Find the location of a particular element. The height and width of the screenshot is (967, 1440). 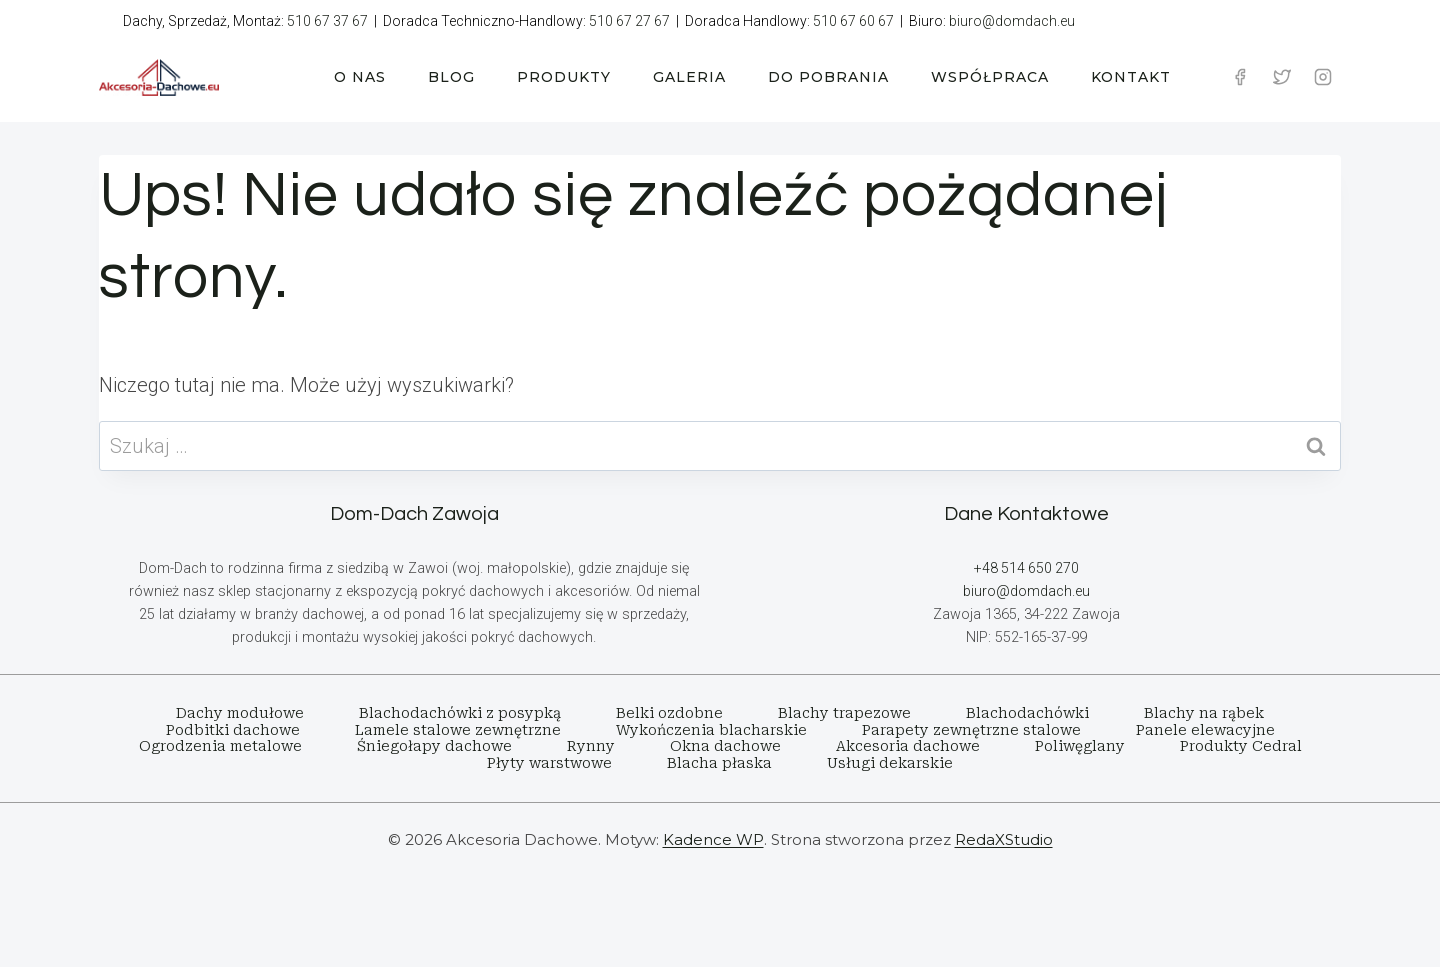

O NAS is located at coordinates (360, 77).